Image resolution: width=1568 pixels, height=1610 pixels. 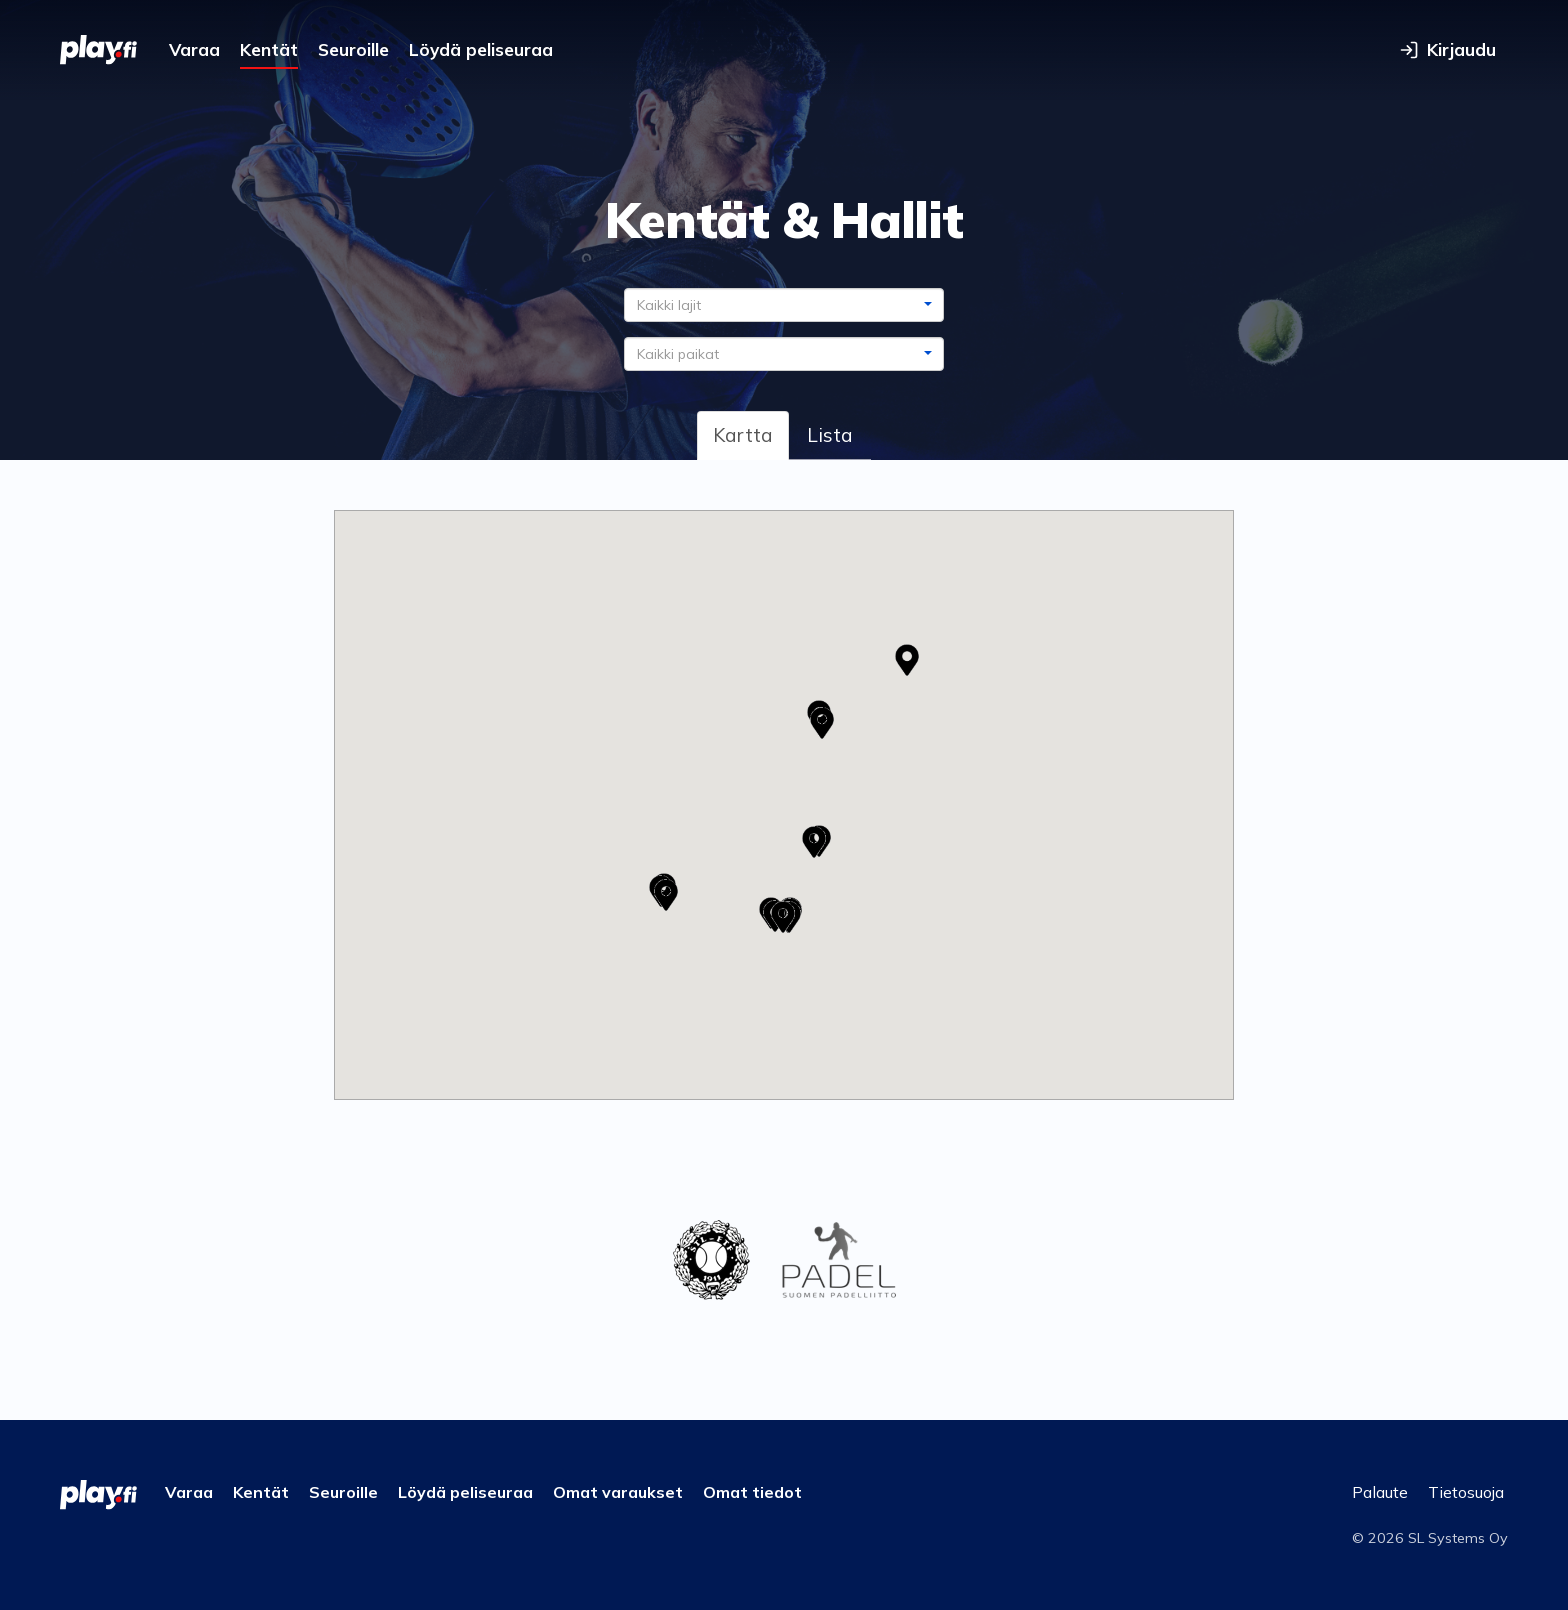 What do you see at coordinates (1380, 1492) in the screenshot?
I see `Palaute` at bounding box center [1380, 1492].